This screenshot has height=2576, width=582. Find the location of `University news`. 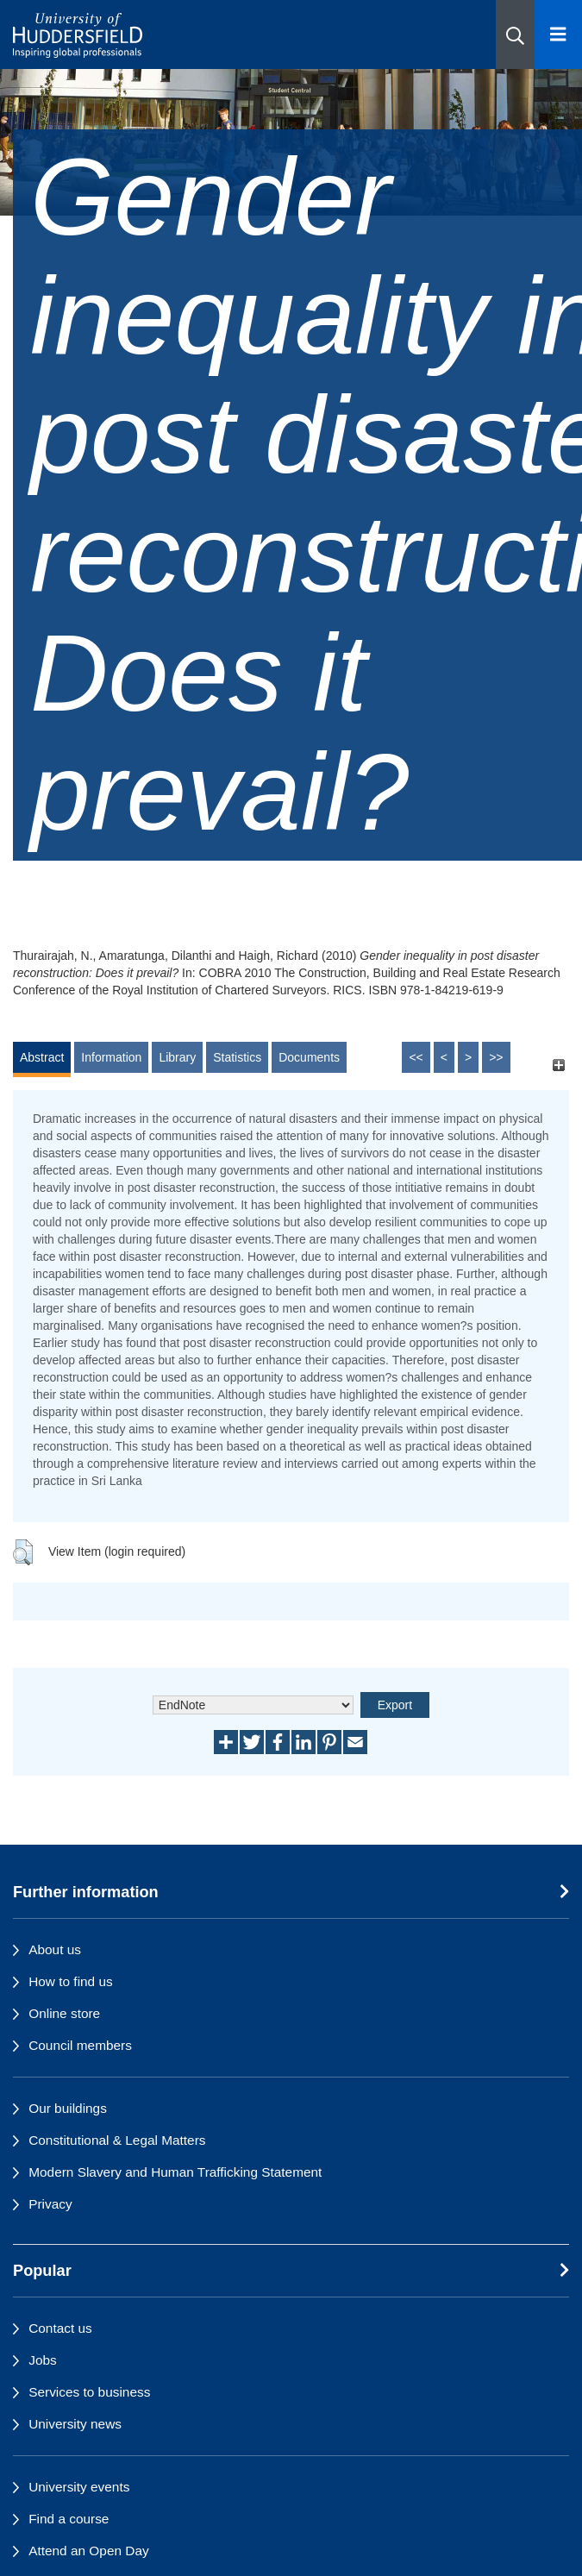

University news is located at coordinates (75, 2423).